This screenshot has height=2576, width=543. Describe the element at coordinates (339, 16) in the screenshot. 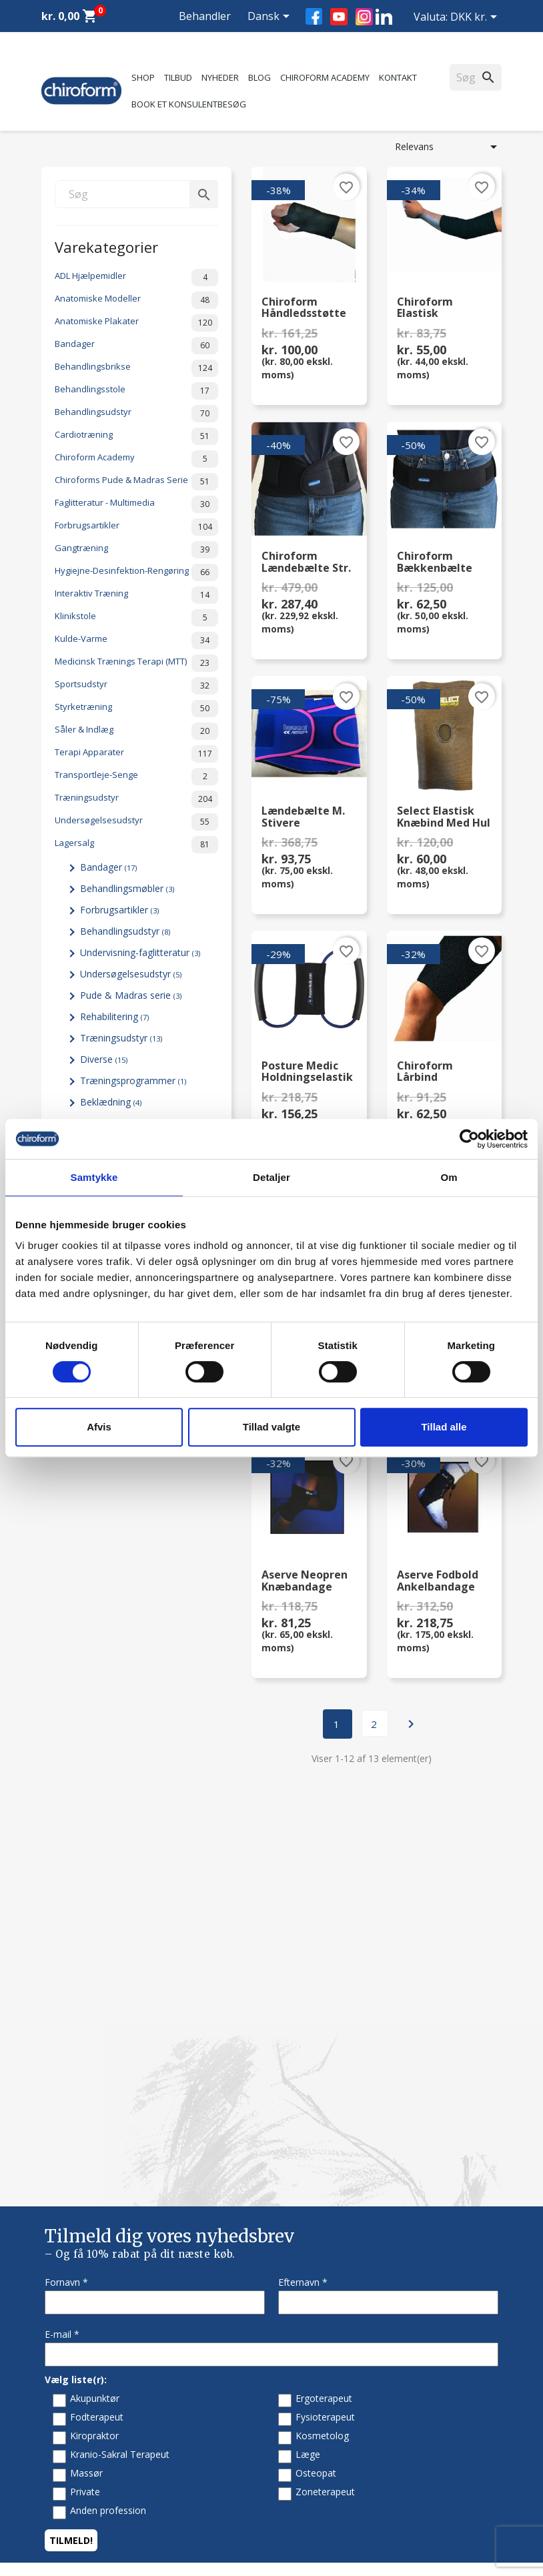

I see `YouTube` at that location.